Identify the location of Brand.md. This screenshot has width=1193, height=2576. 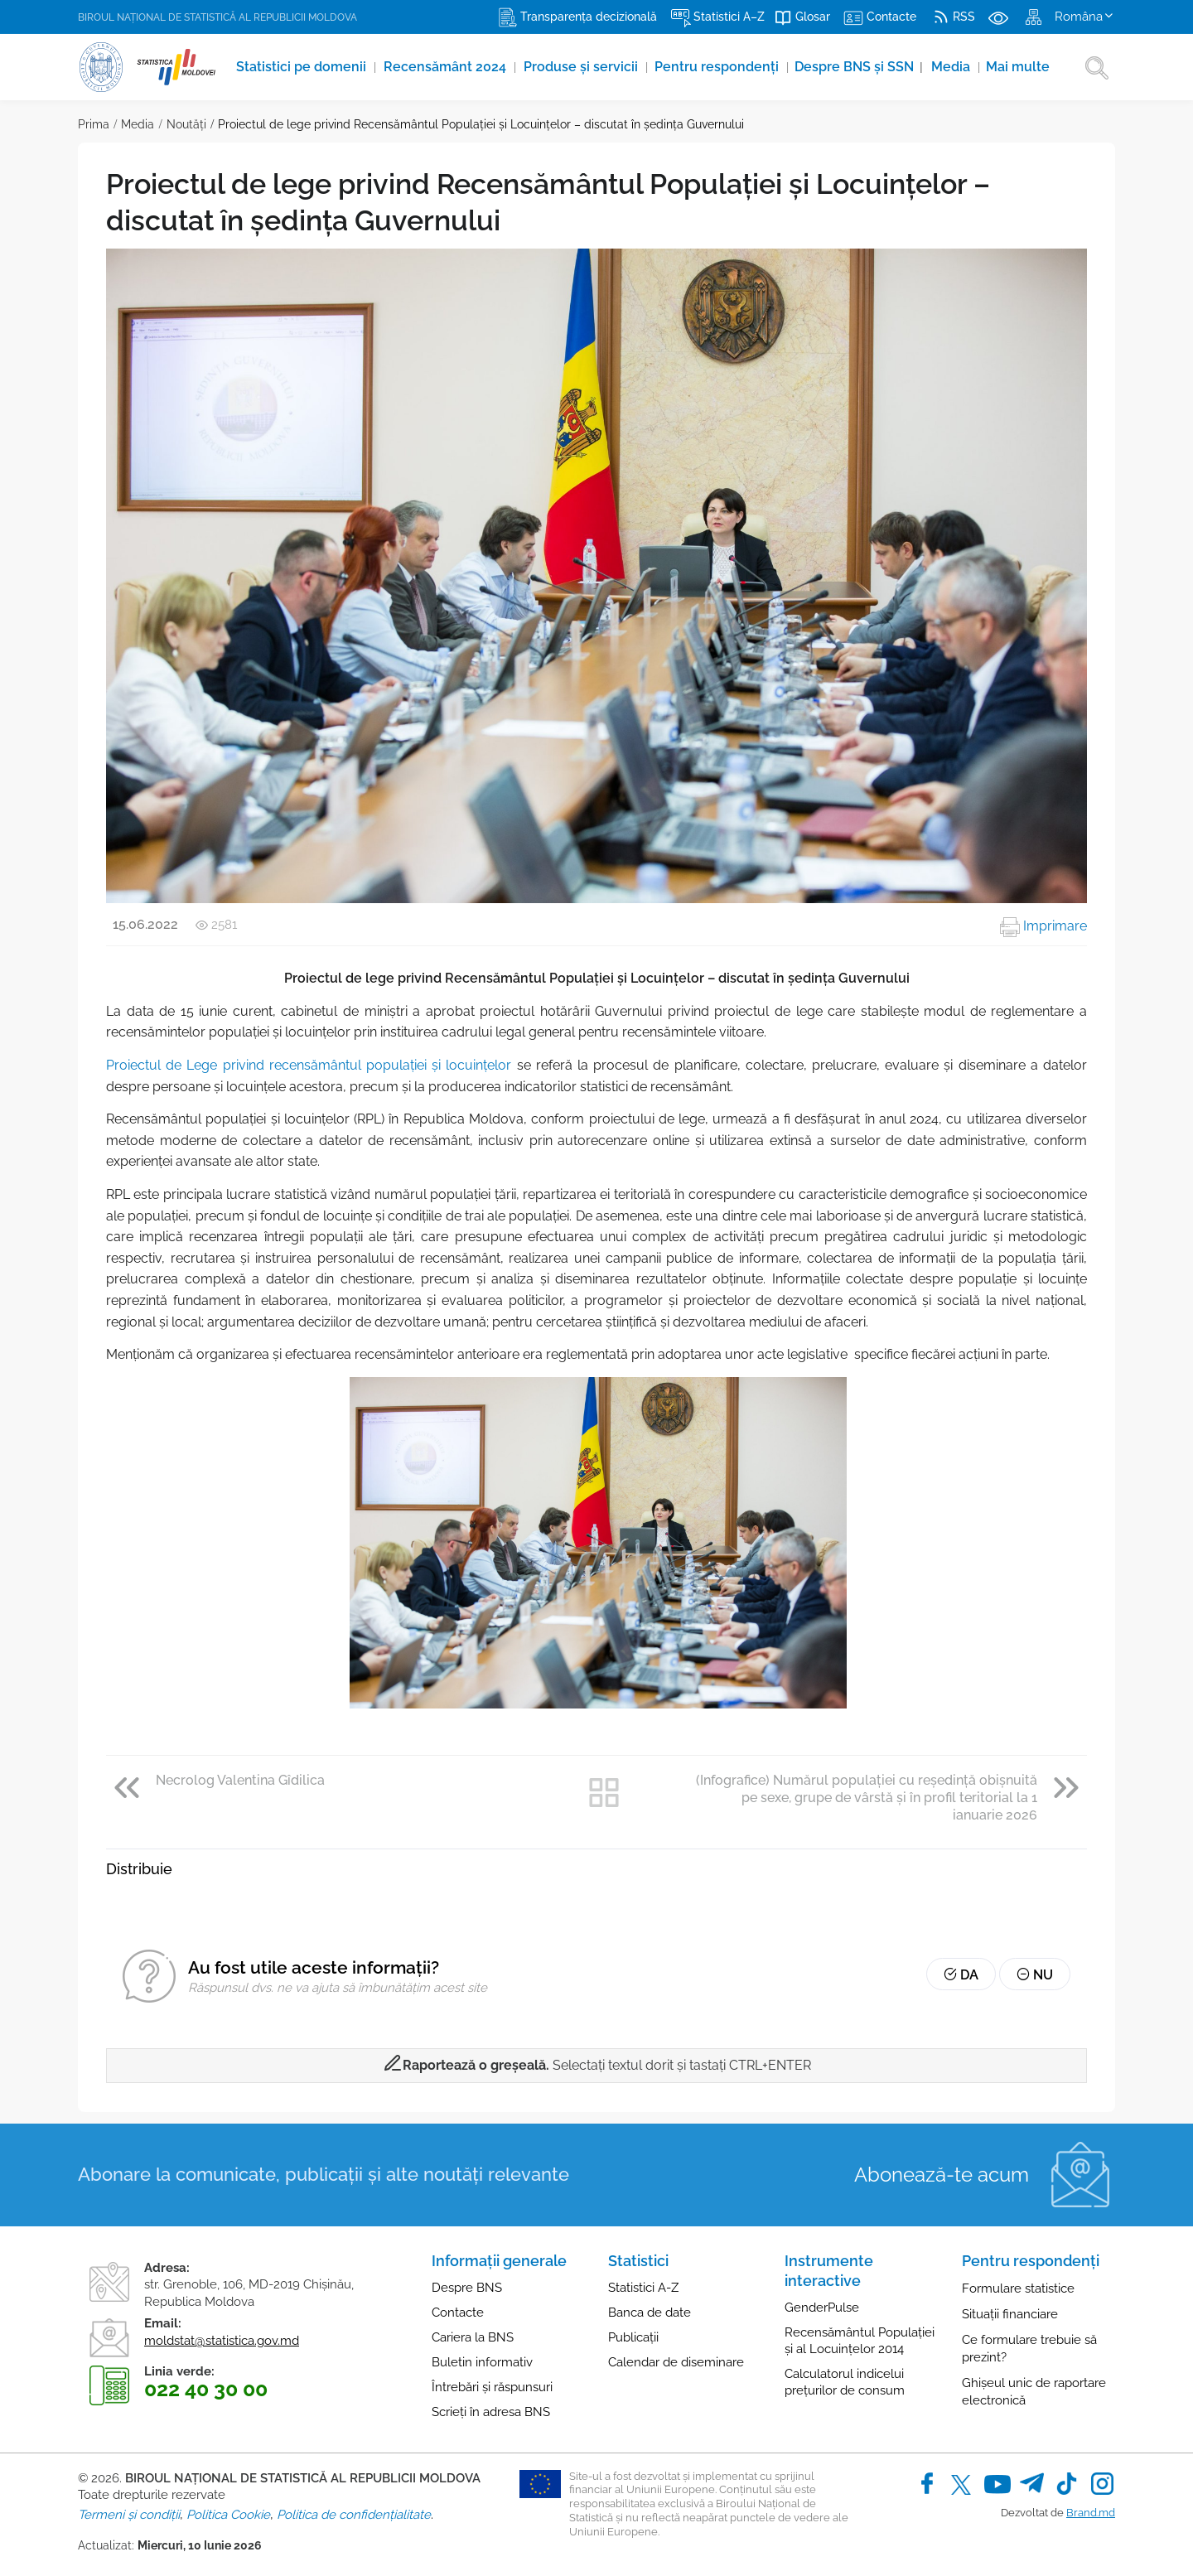
(1090, 2512).